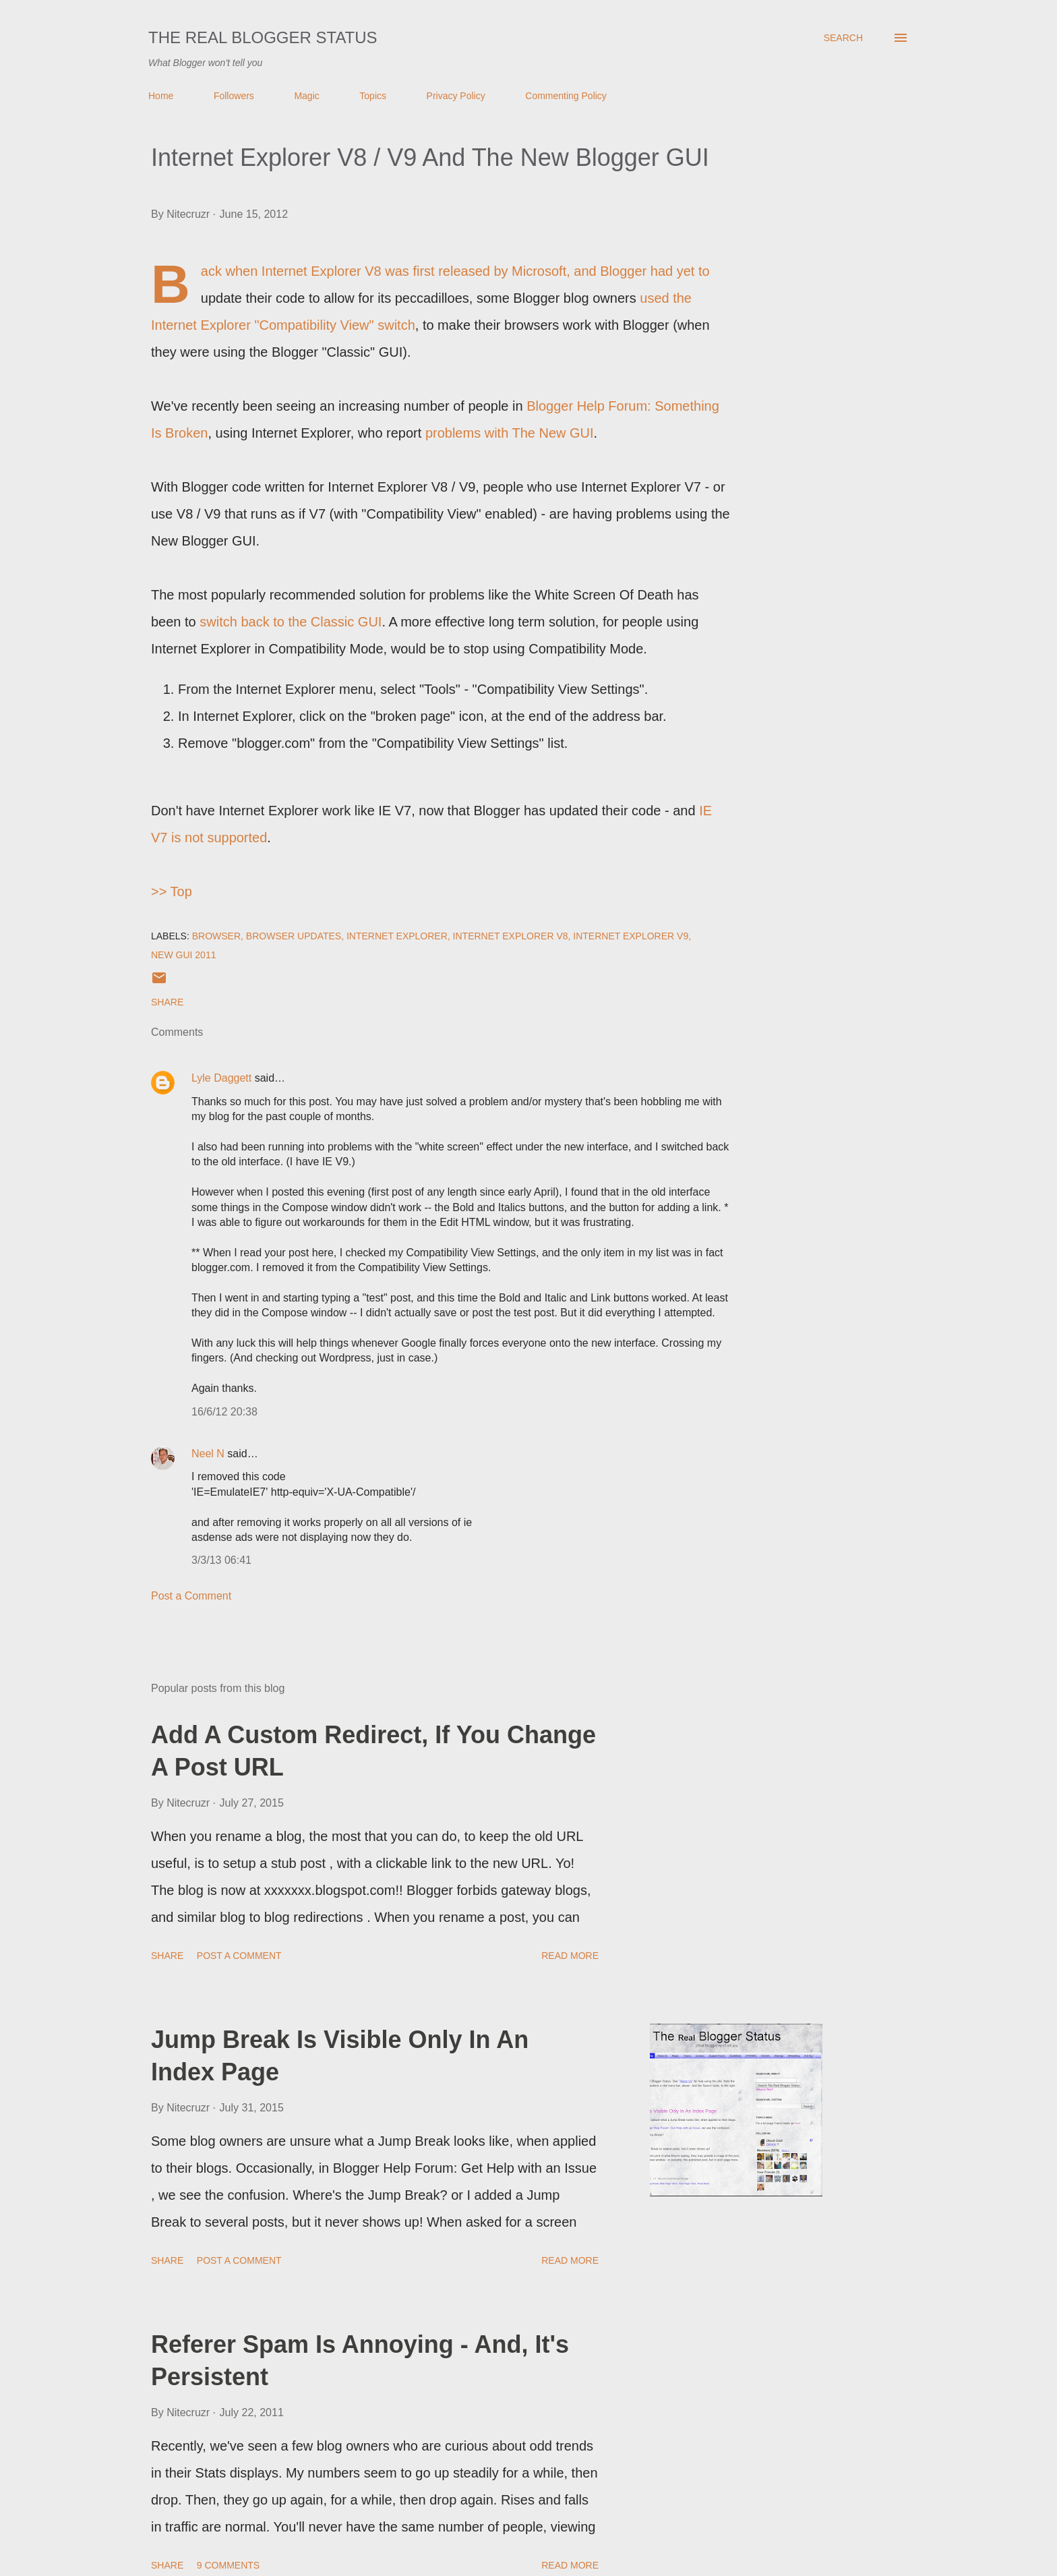 The width and height of the screenshot is (1057, 2576). What do you see at coordinates (171, 891) in the screenshot?
I see `>> Top` at bounding box center [171, 891].